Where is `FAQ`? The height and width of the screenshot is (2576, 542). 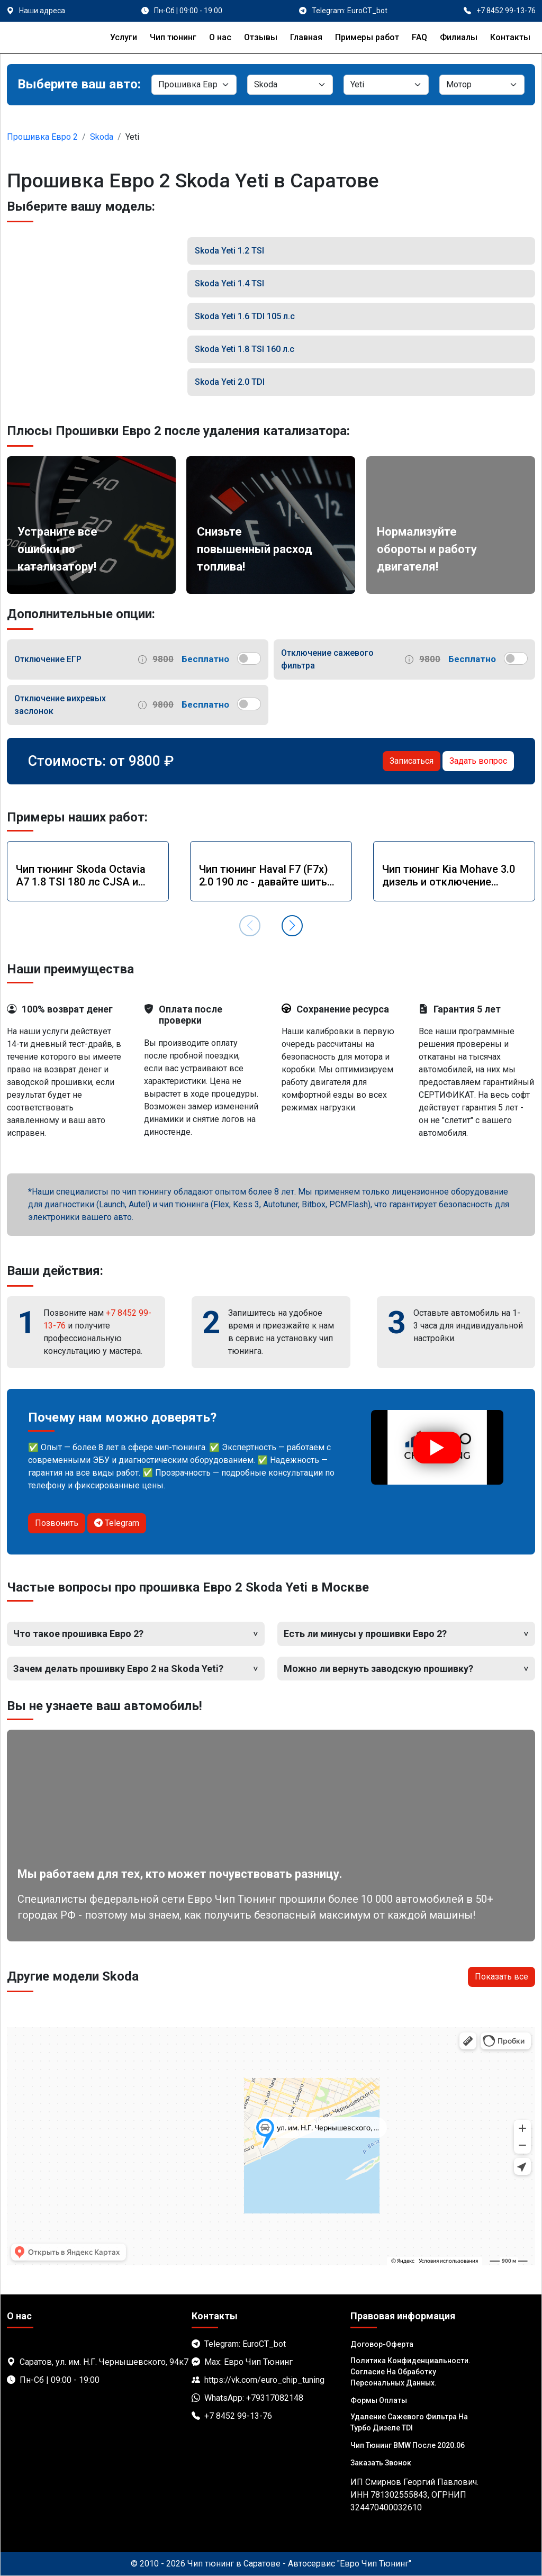 FAQ is located at coordinates (419, 37).